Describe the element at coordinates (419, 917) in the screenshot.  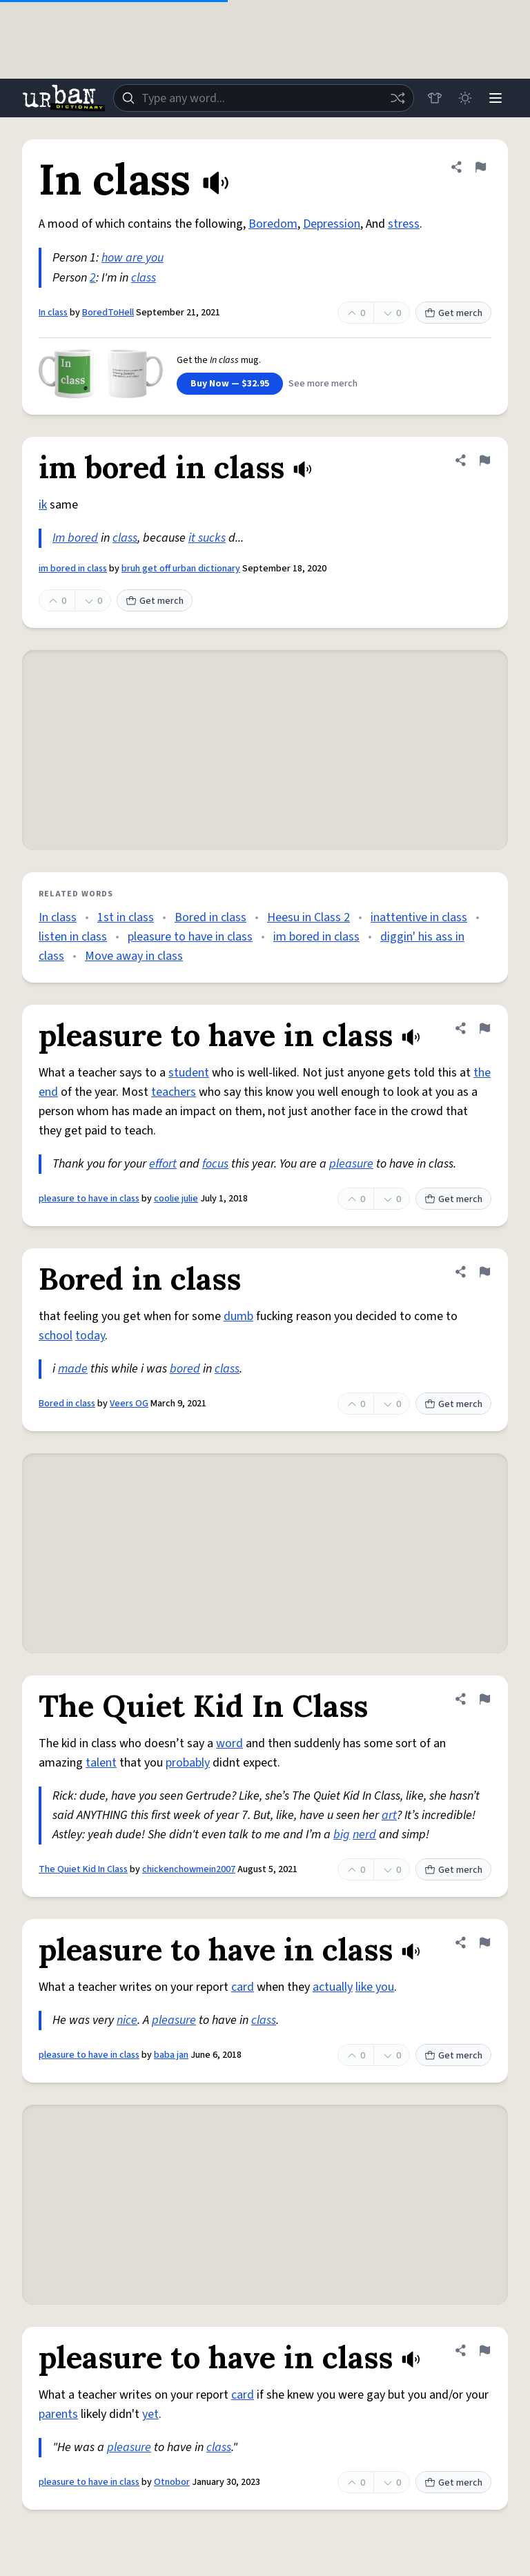
I see `inattentive in class` at that location.